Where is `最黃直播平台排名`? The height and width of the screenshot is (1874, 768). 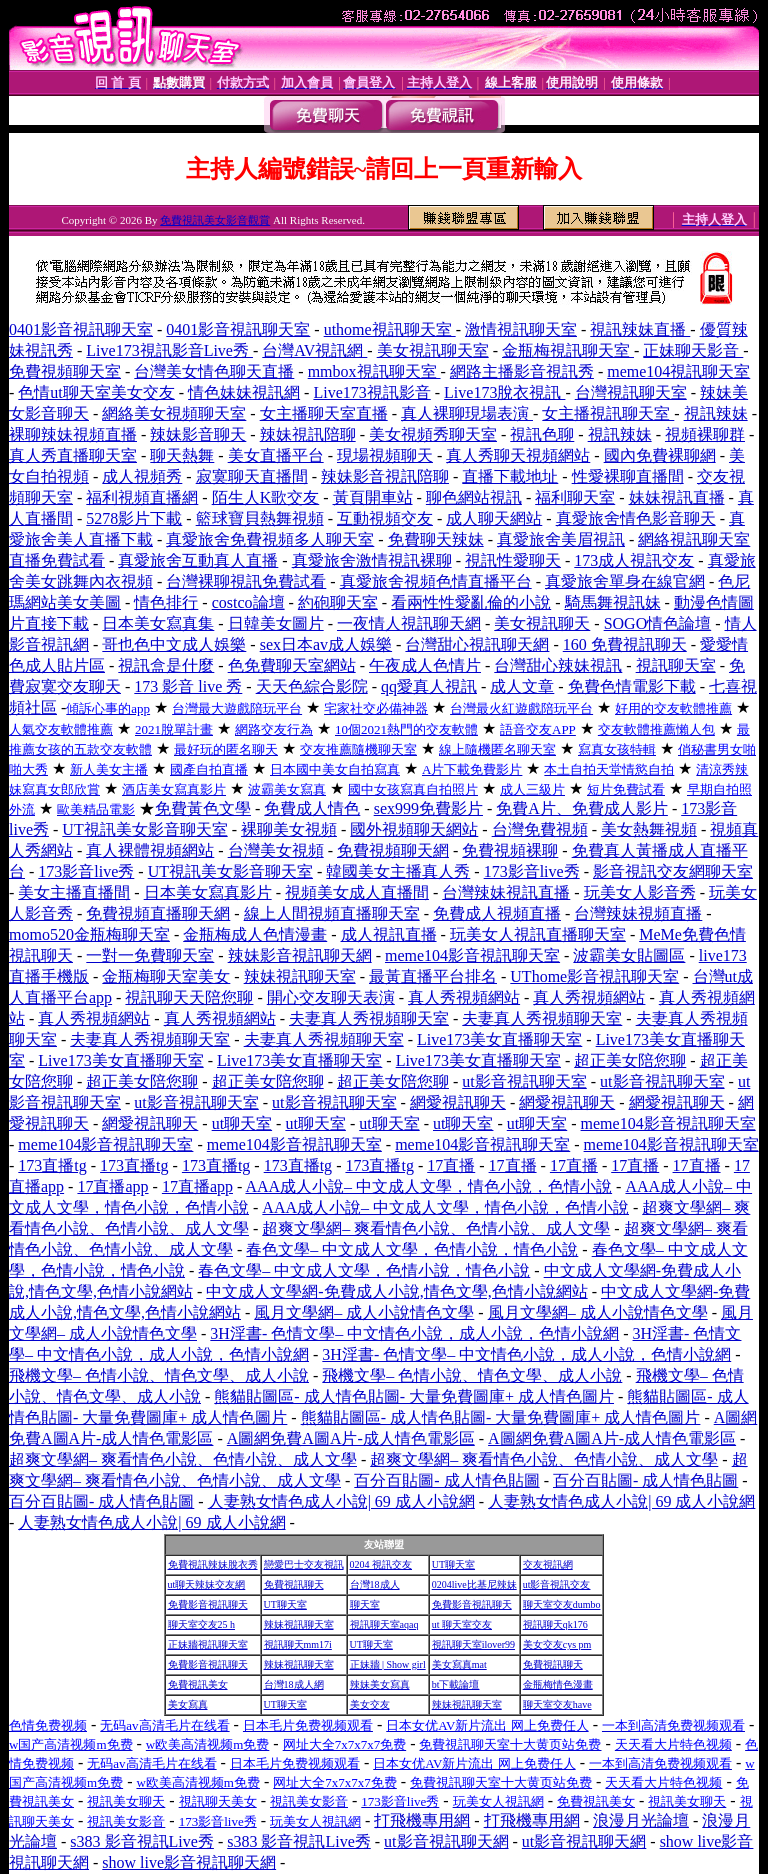
最黃直播平台排名 is located at coordinates (433, 976).